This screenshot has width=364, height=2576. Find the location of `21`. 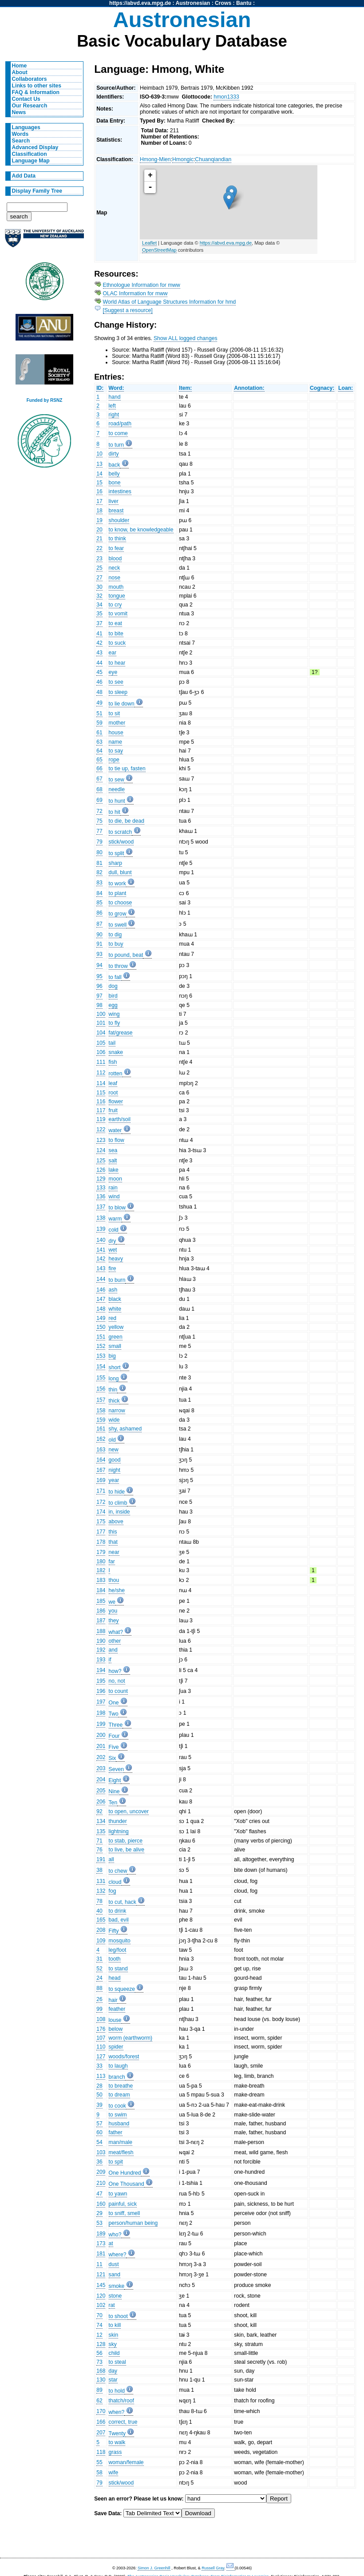

21 is located at coordinates (99, 538).